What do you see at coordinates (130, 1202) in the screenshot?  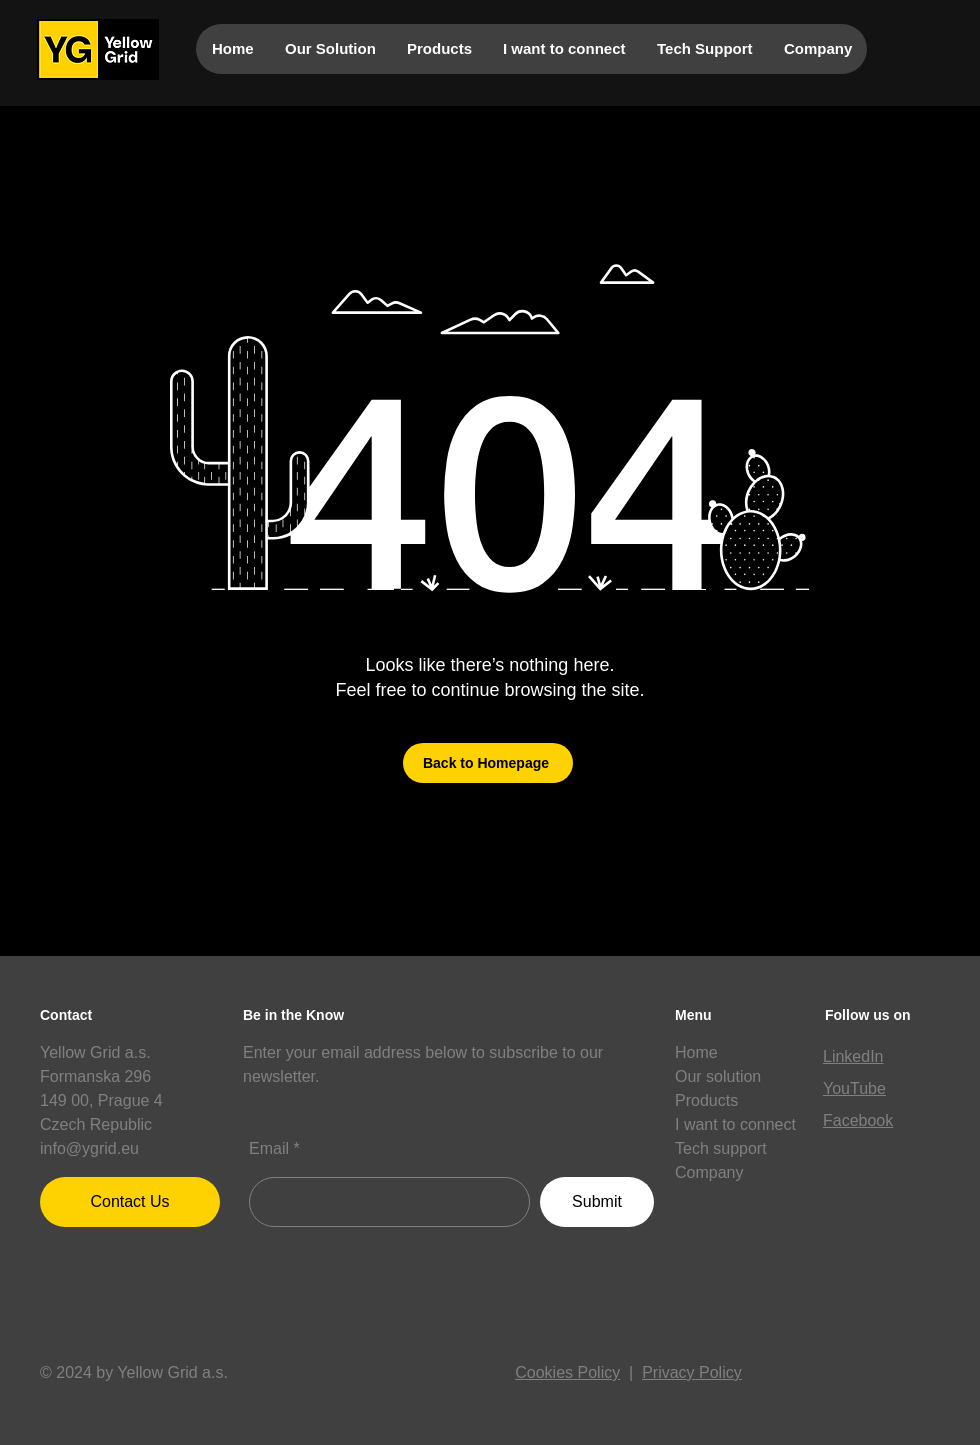 I see `[Contact Us]` at bounding box center [130, 1202].